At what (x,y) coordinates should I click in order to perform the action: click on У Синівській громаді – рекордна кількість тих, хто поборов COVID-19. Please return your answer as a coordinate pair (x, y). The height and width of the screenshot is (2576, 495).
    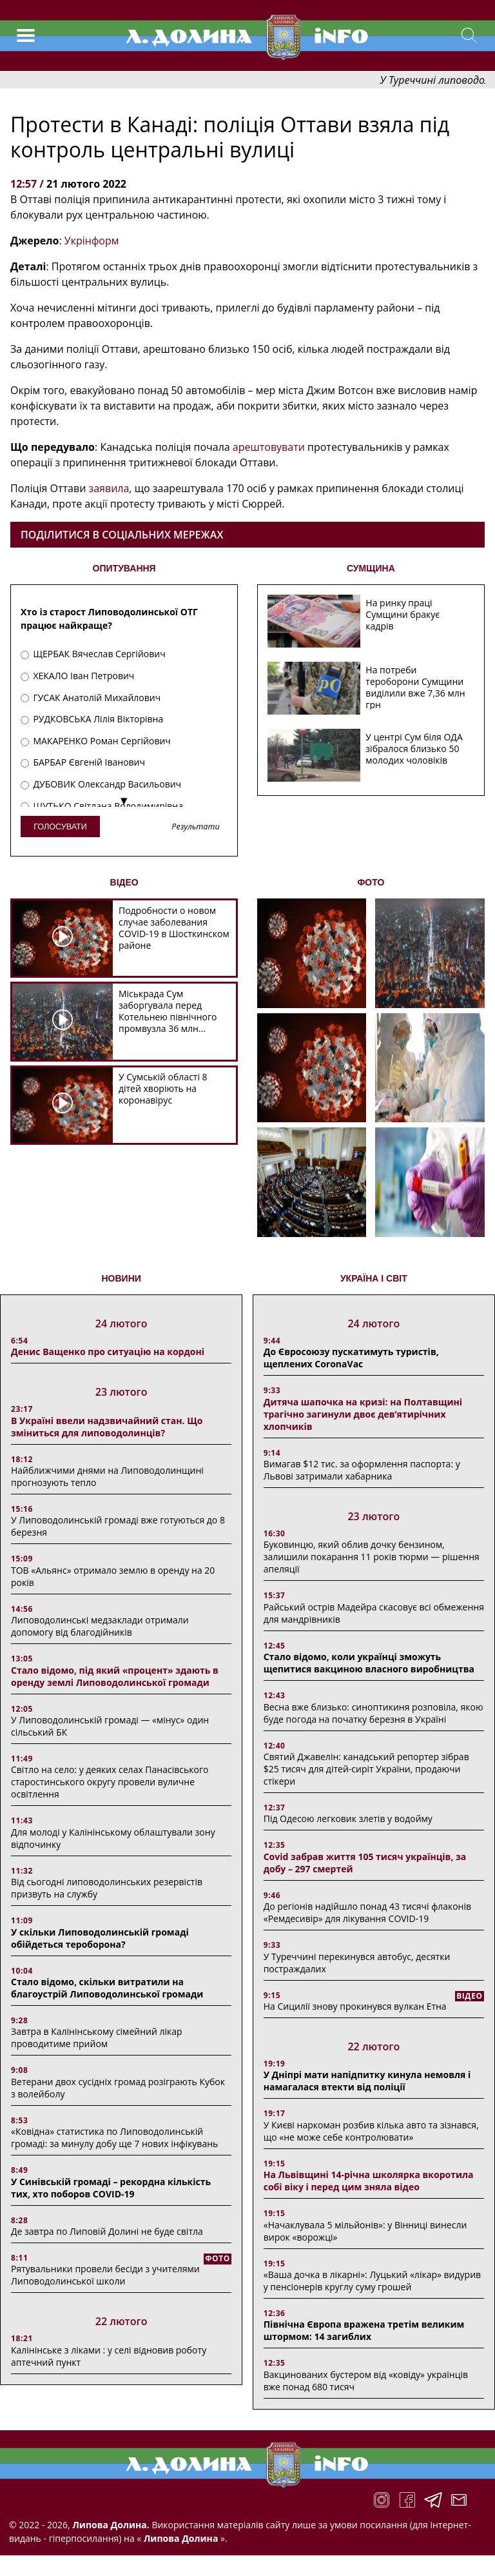
    Looking at the image, I should click on (111, 2187).